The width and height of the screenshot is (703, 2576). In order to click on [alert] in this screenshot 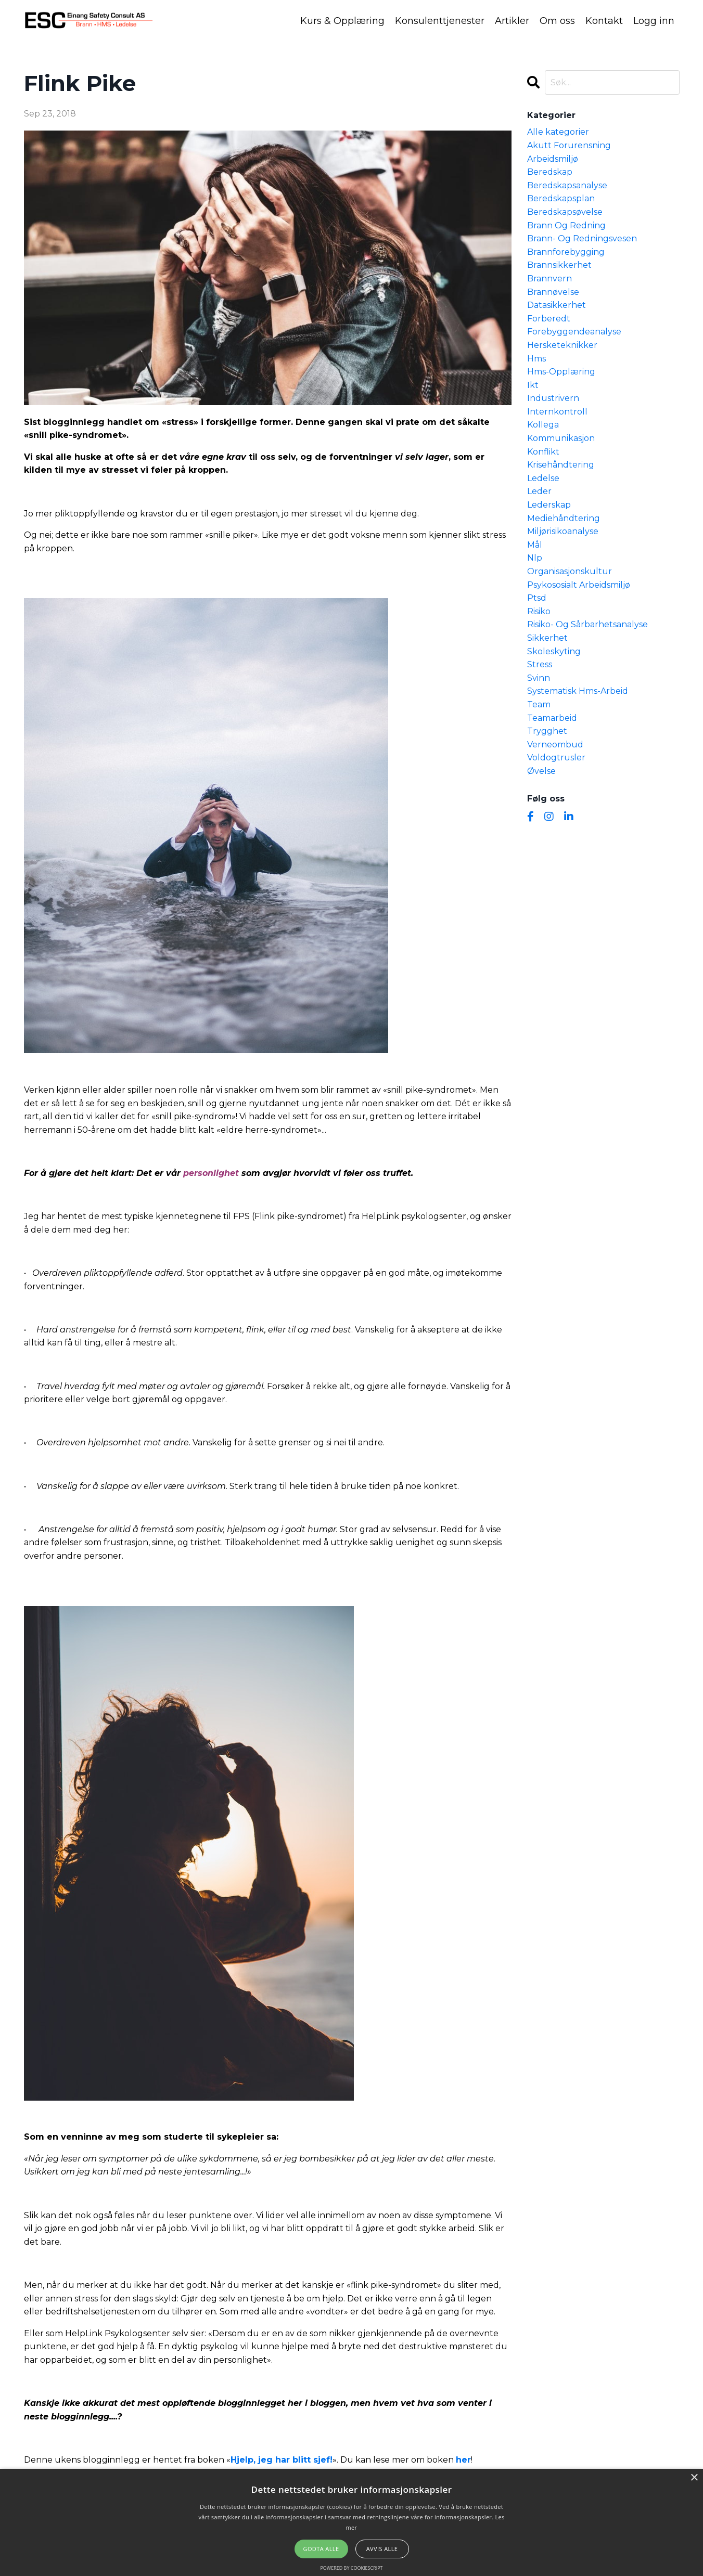, I will do `click(351, 2522)`.